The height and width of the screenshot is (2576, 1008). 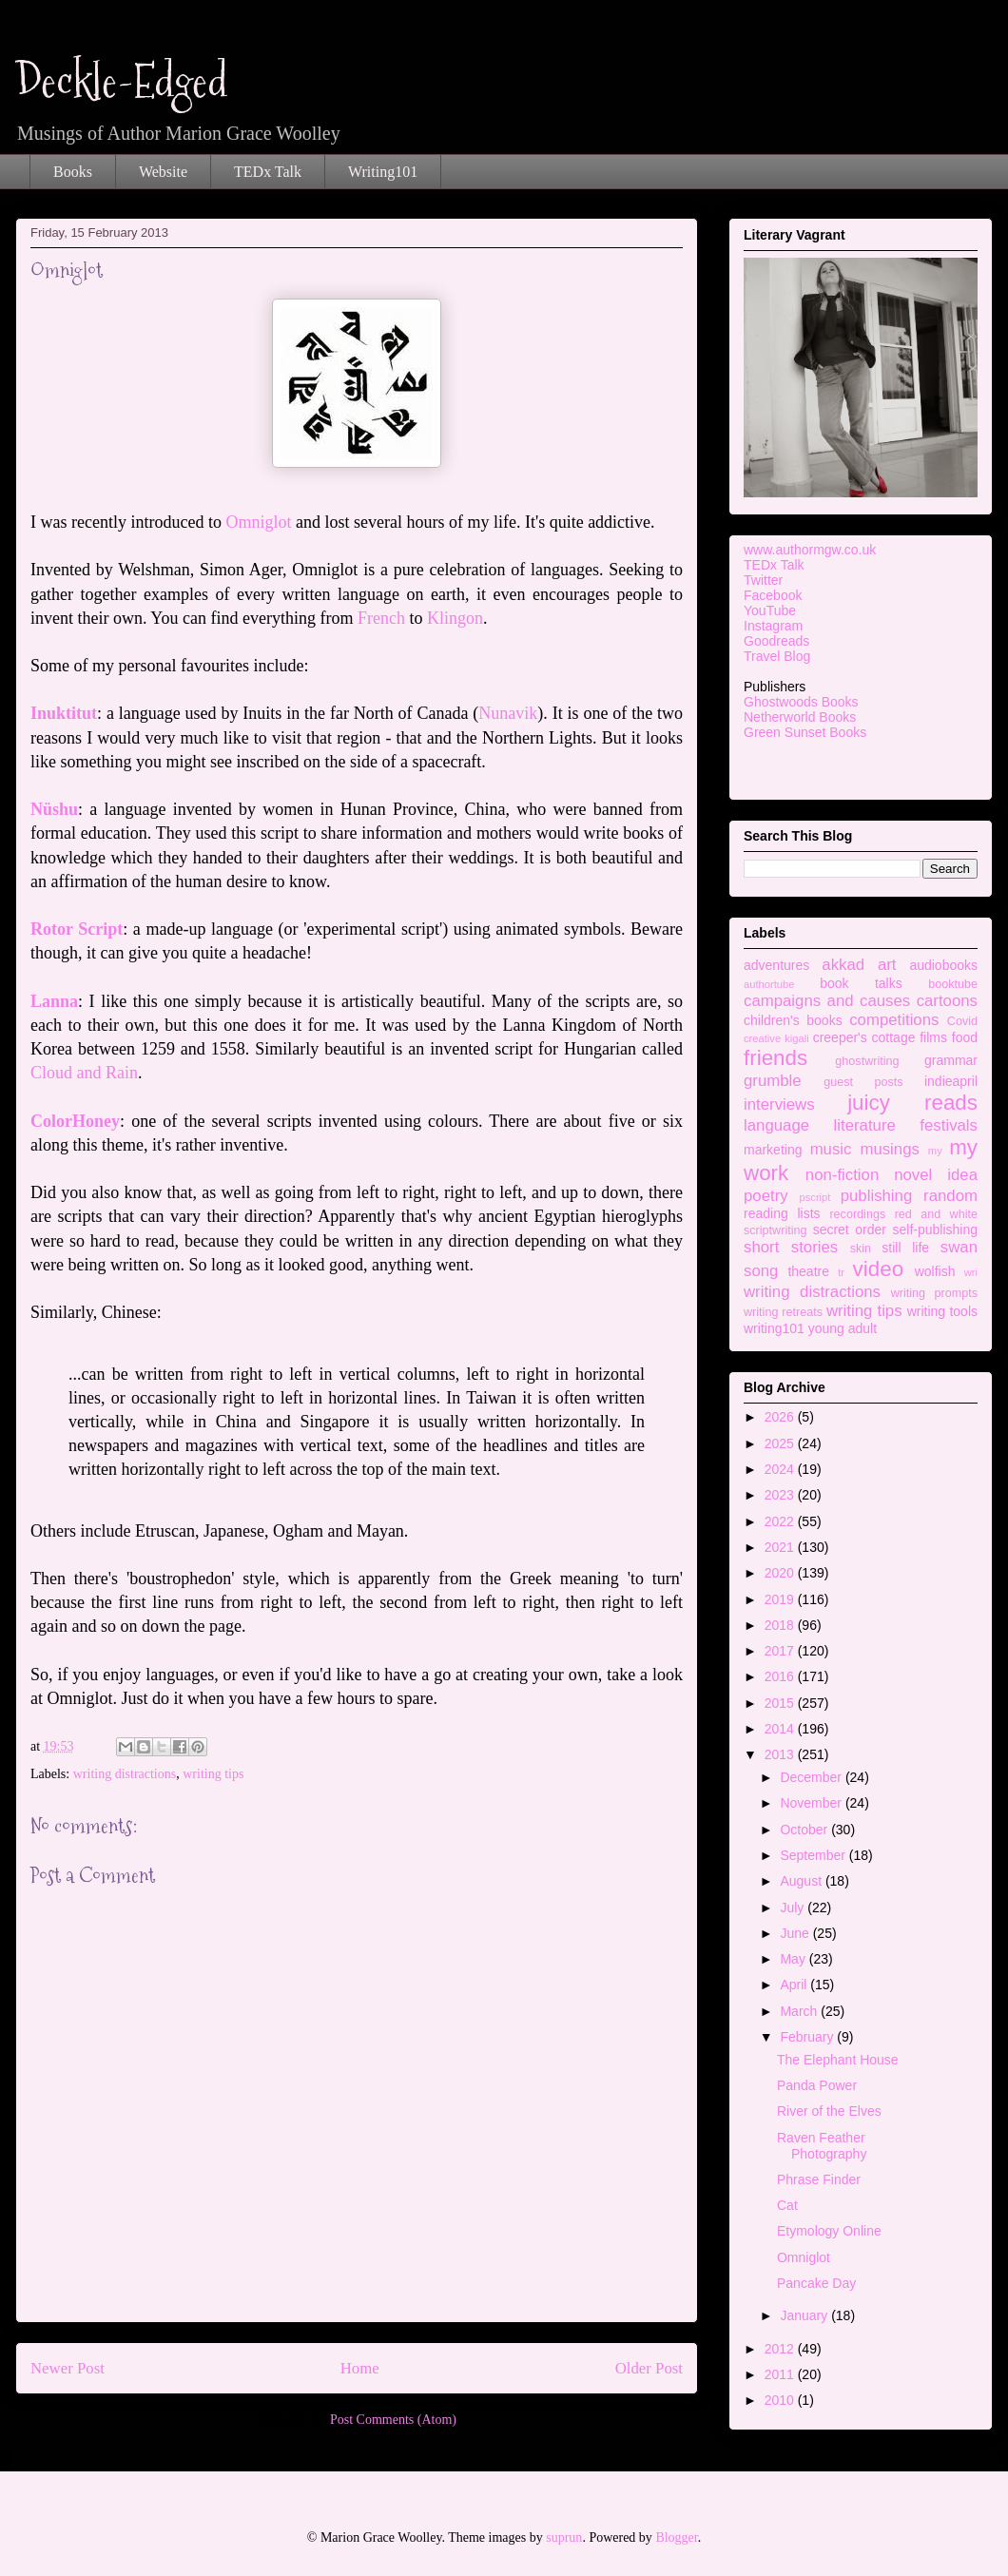 I want to click on interviews, so click(x=779, y=1104).